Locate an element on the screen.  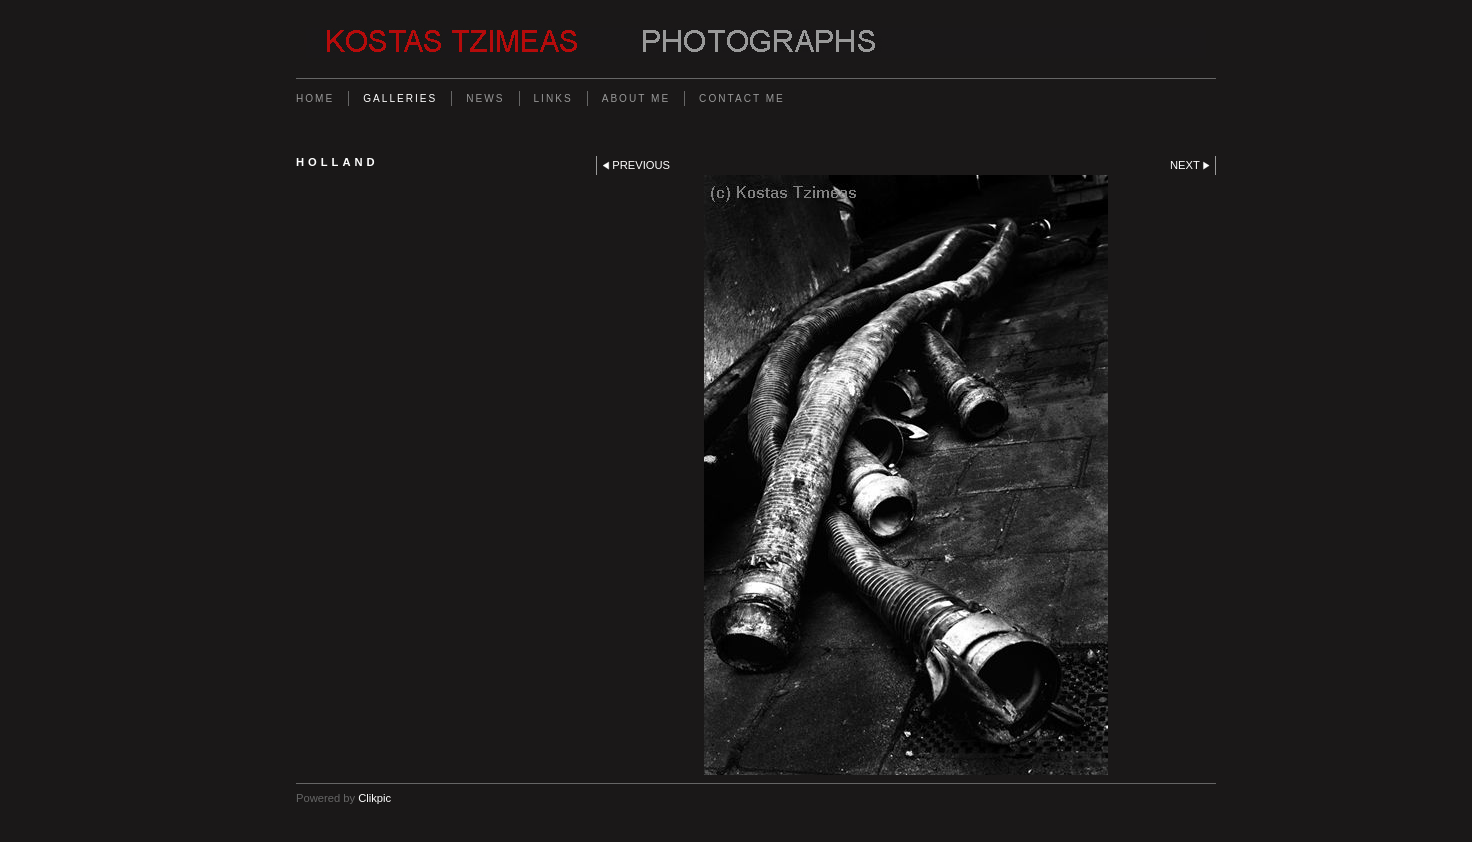
About me is located at coordinates (636, 98).